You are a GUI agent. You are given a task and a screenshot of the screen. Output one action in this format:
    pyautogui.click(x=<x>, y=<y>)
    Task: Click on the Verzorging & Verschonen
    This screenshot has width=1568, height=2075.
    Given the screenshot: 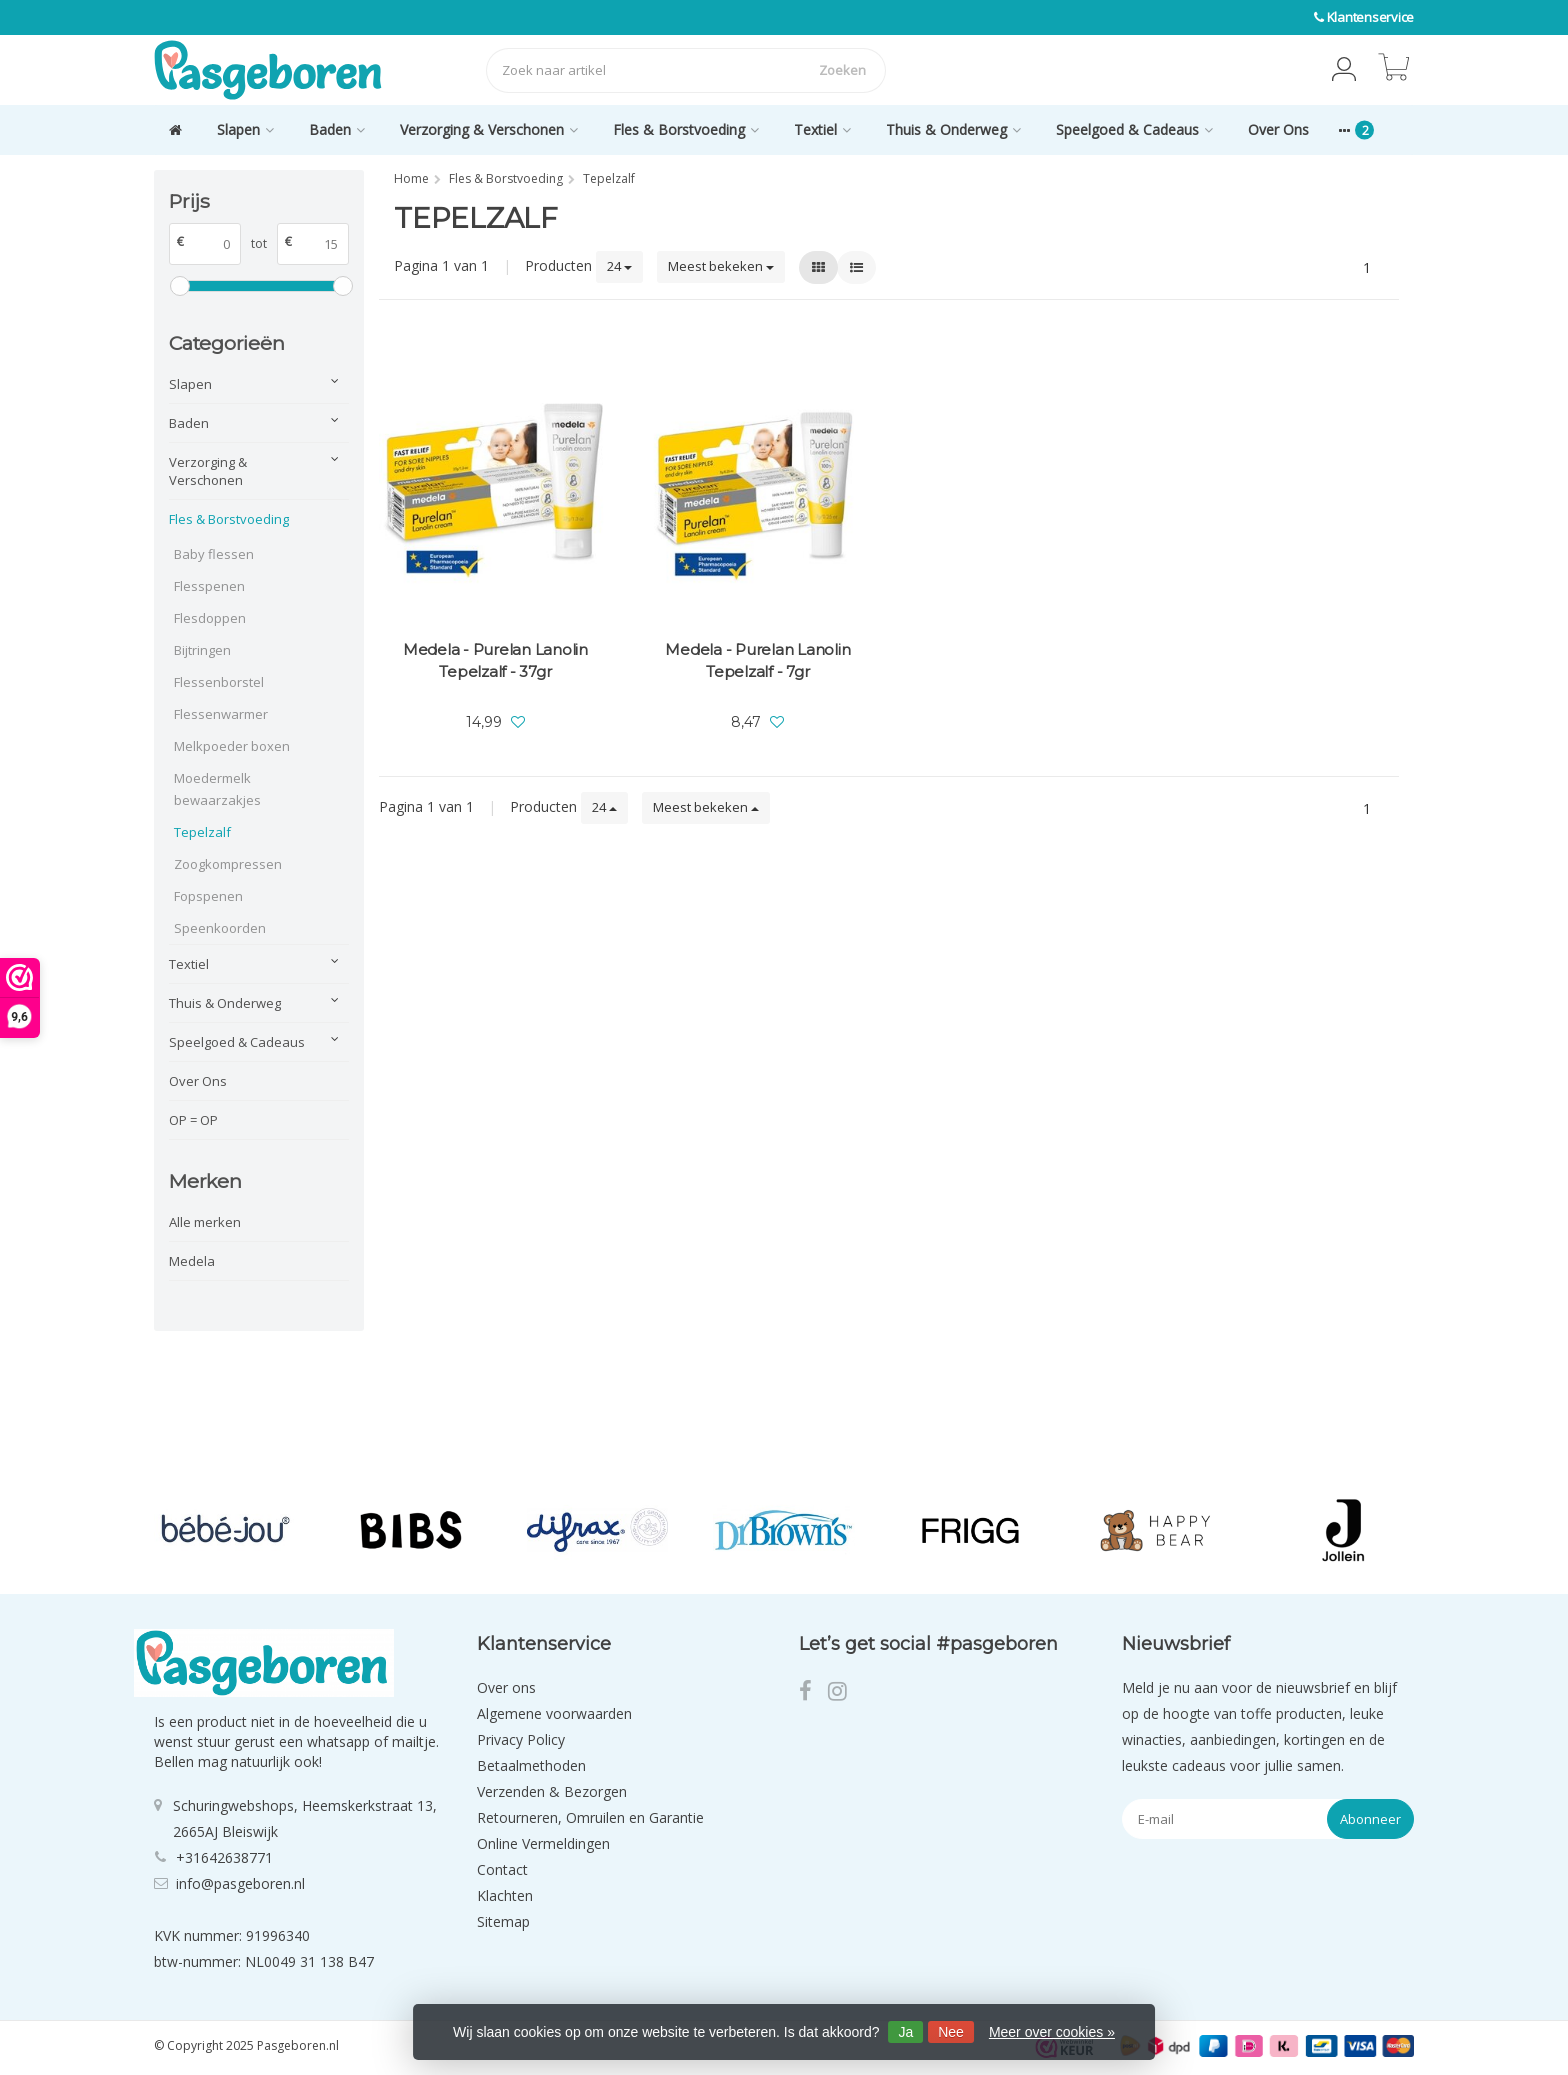 What is the action you would take?
    pyautogui.click(x=489, y=129)
    